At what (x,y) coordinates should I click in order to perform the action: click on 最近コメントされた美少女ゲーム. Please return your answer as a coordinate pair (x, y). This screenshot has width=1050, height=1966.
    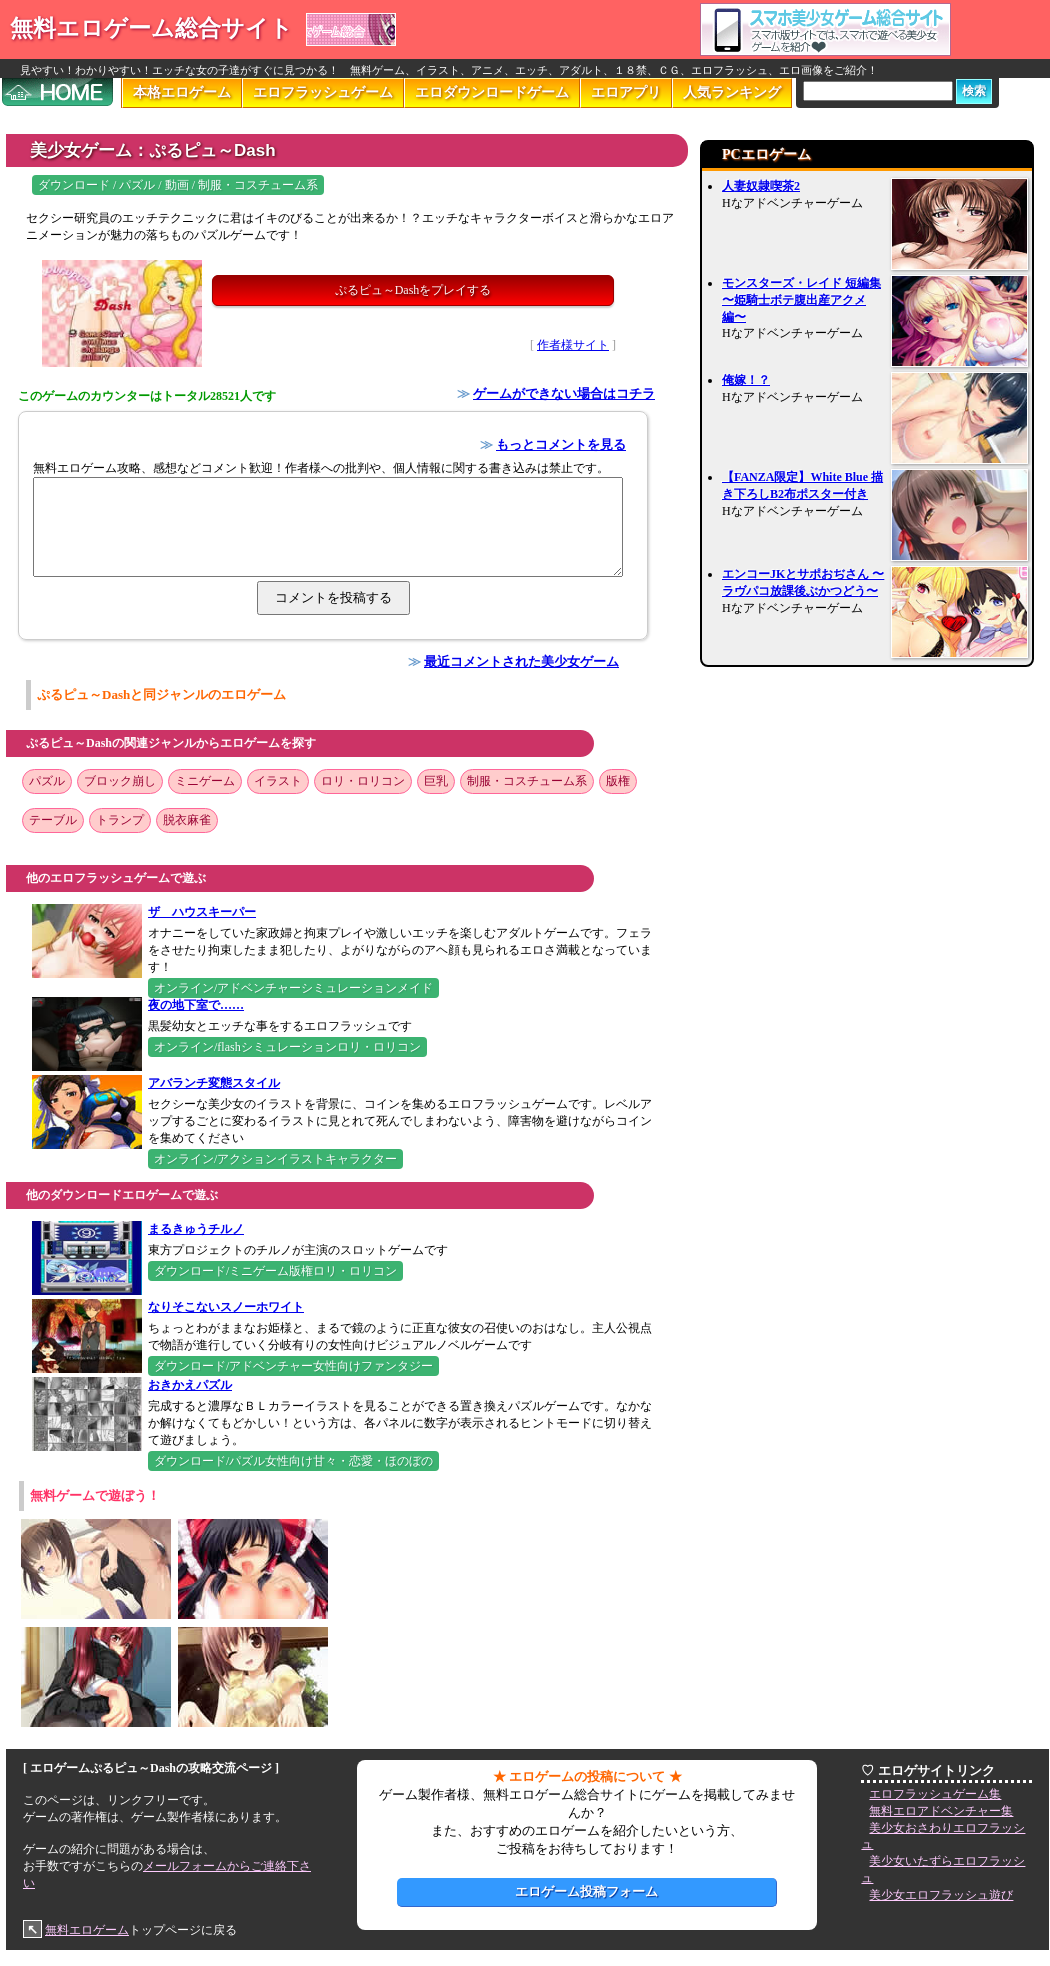
    Looking at the image, I should click on (521, 661).